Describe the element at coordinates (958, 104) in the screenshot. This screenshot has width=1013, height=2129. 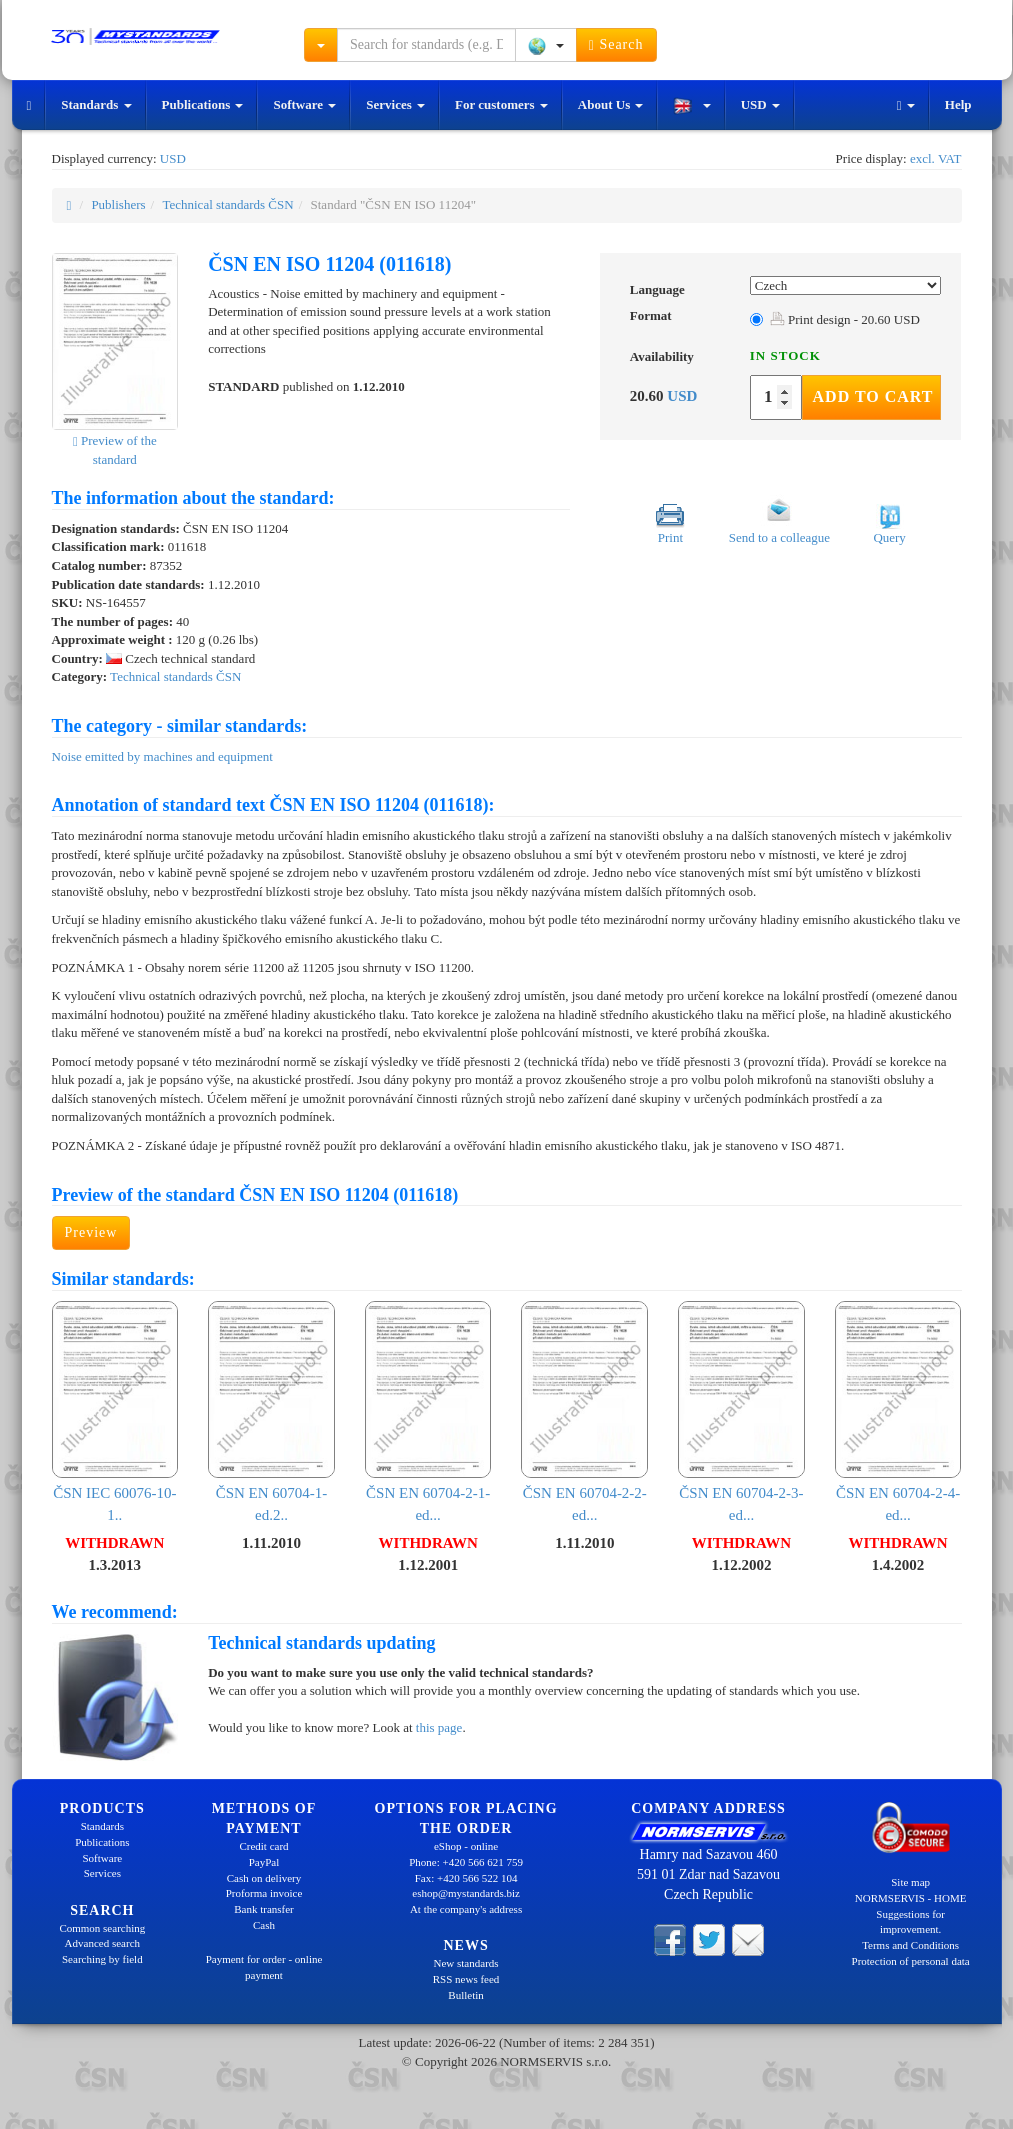
I see `Help` at that location.